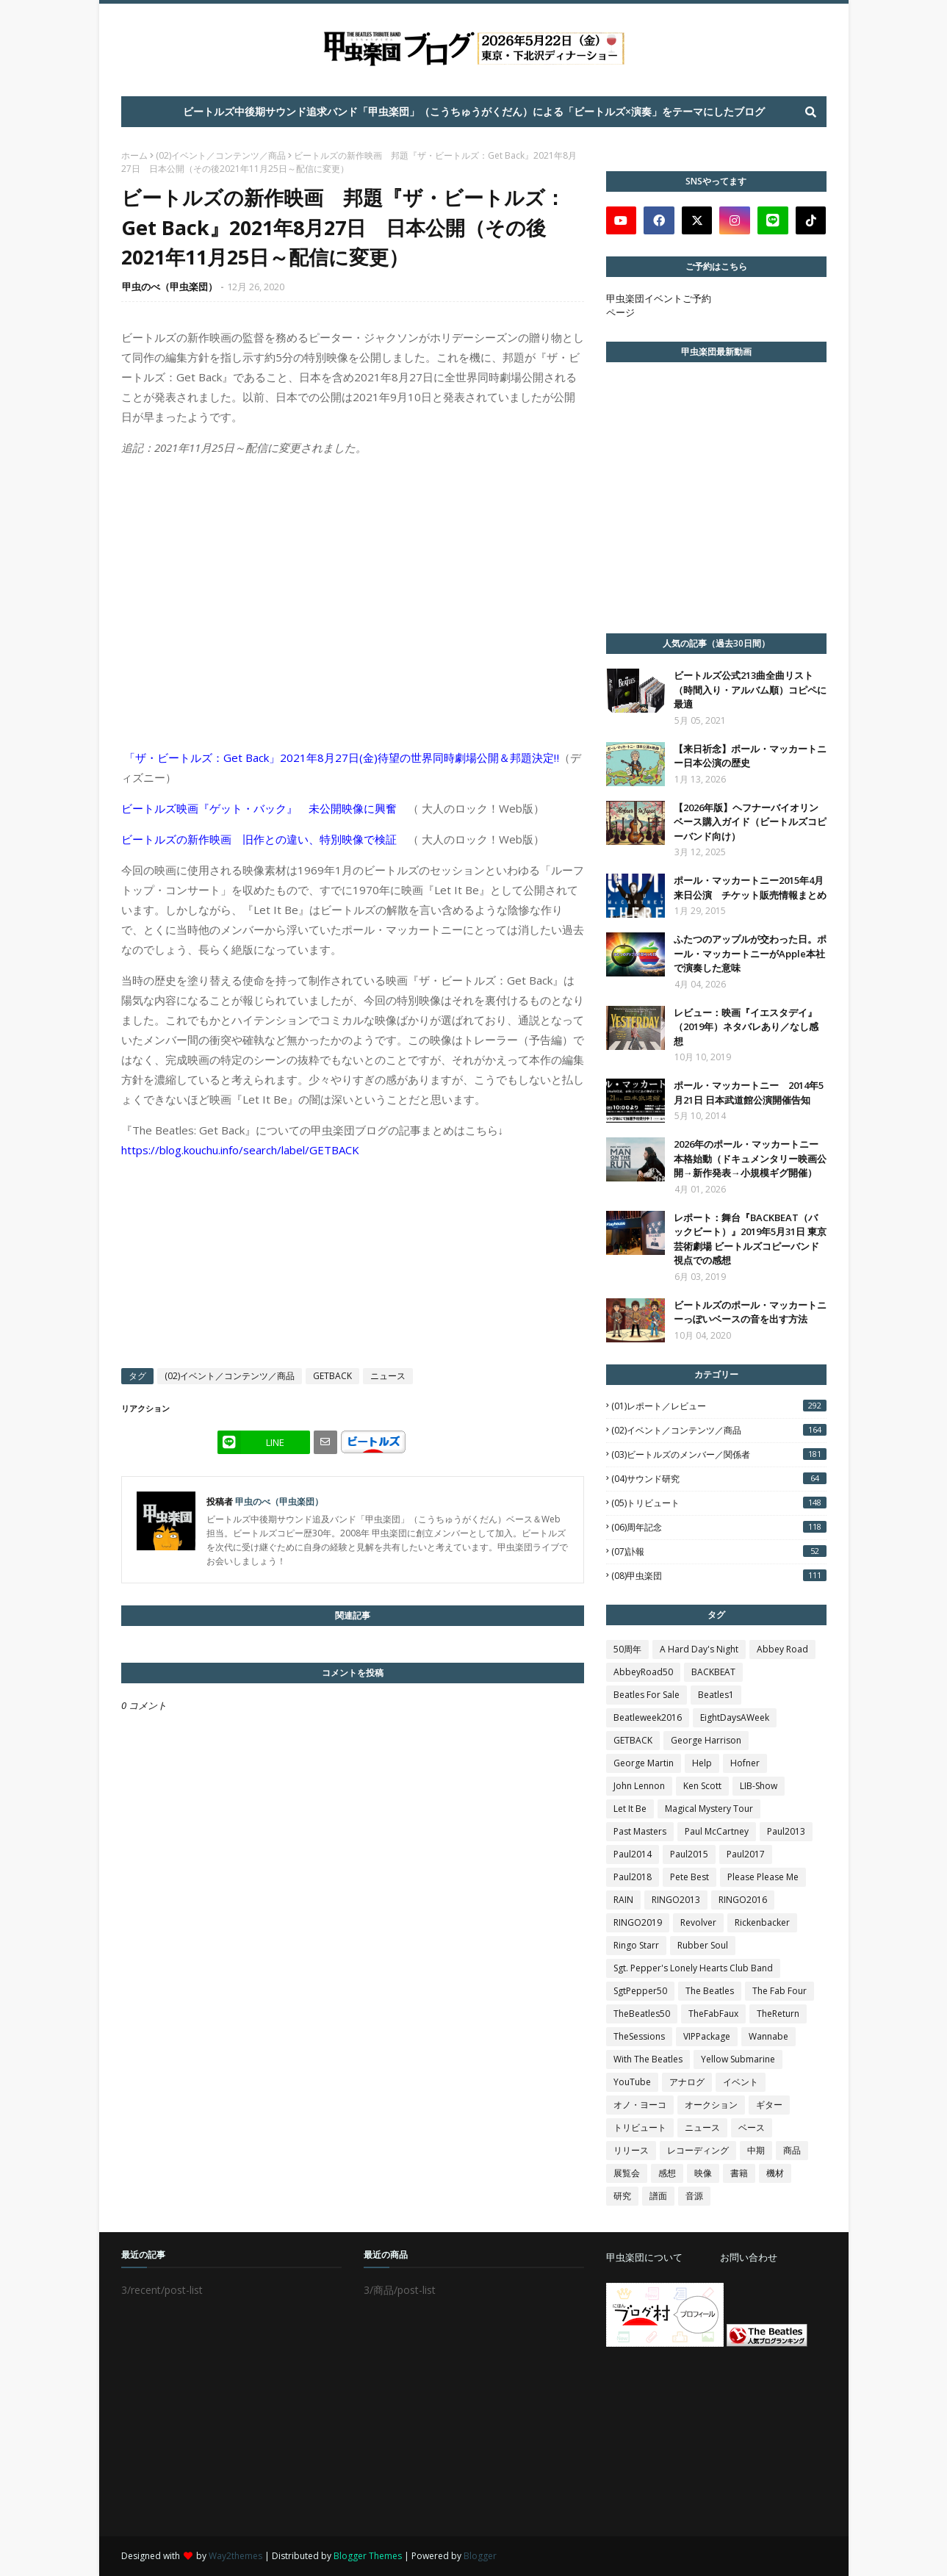 The image size is (947, 2576). What do you see at coordinates (259, 808) in the screenshot?
I see `ビートルズ映画『ゲット・バック』 未公開映像に興奮` at bounding box center [259, 808].